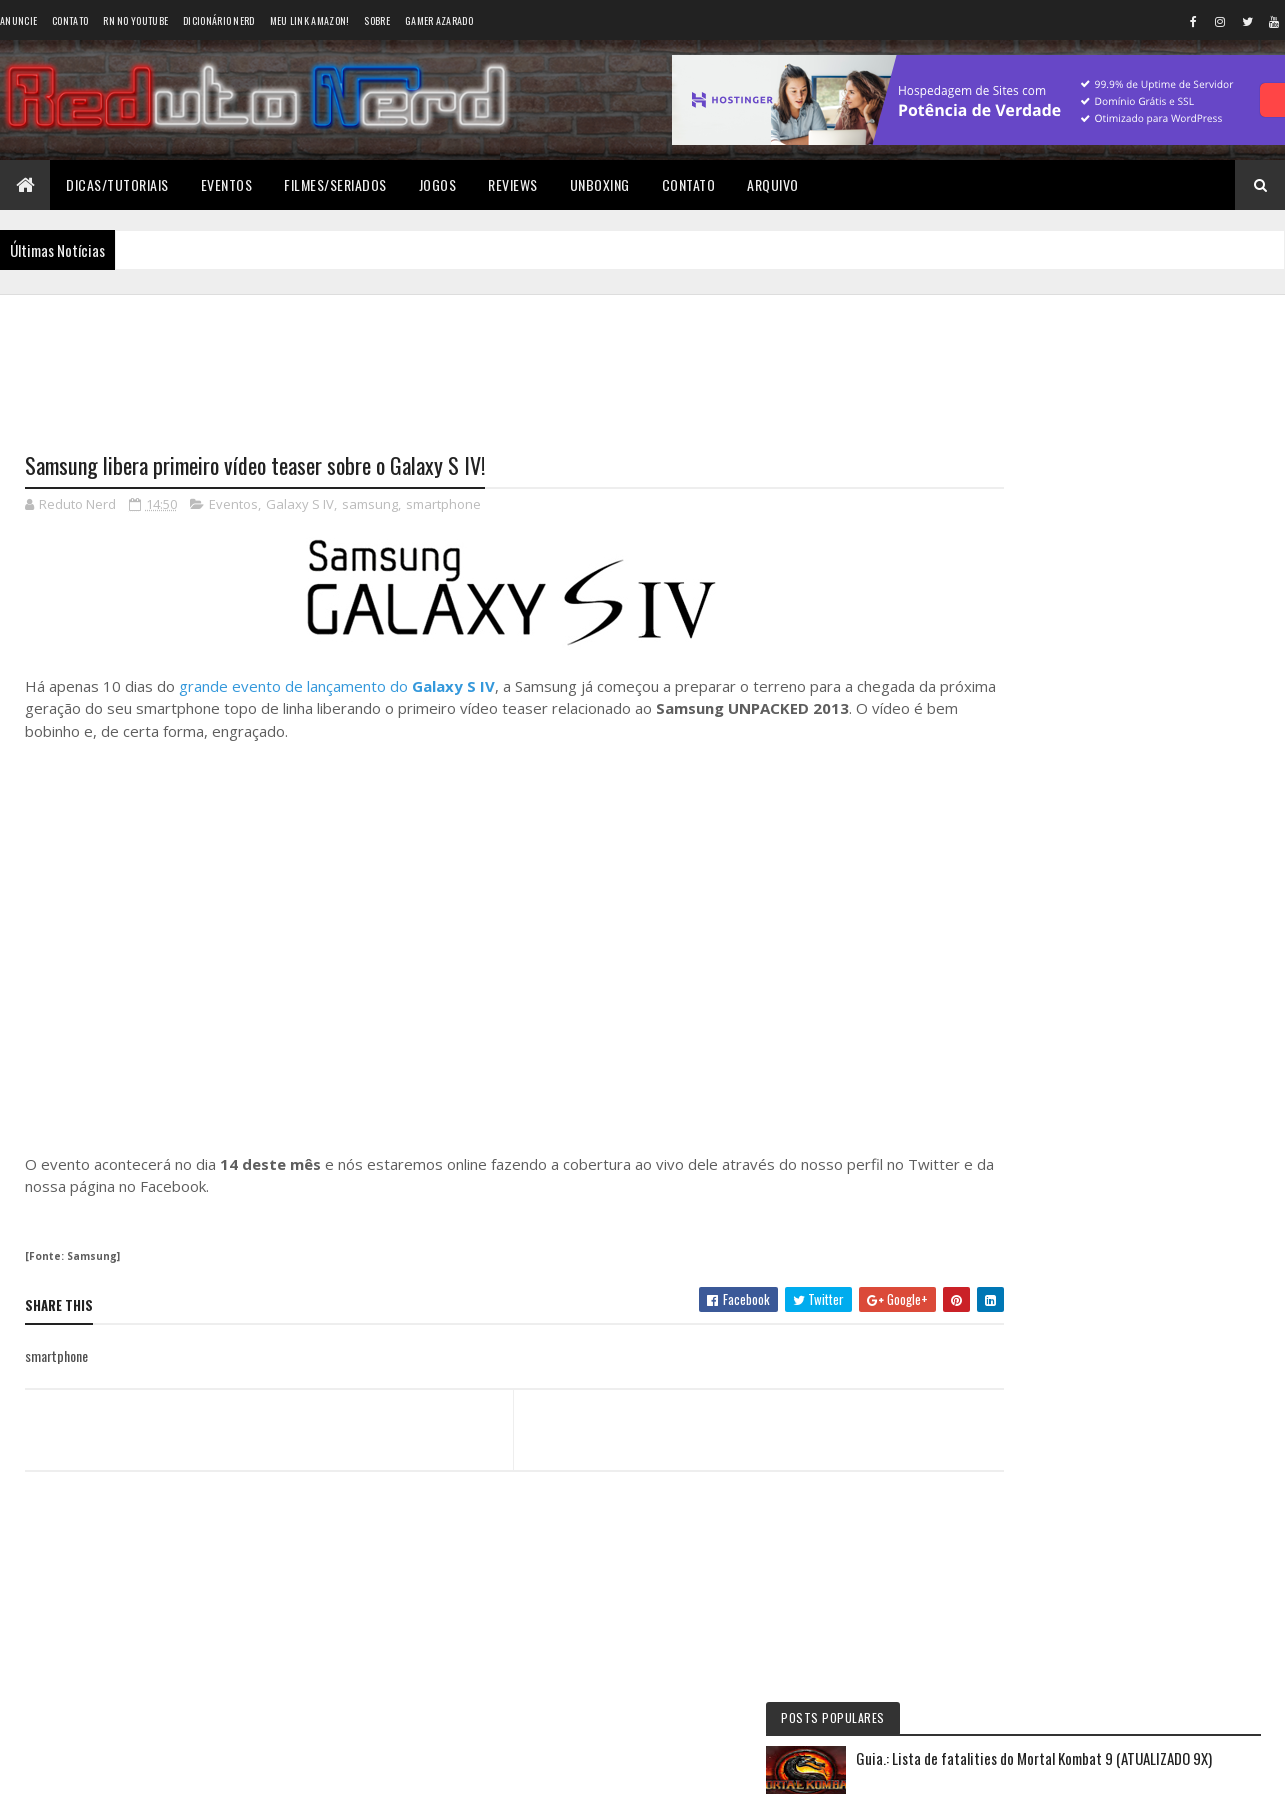 Image resolution: width=1285 pixels, height=1794 pixels. What do you see at coordinates (227, 184) in the screenshot?
I see `Eventos` at bounding box center [227, 184].